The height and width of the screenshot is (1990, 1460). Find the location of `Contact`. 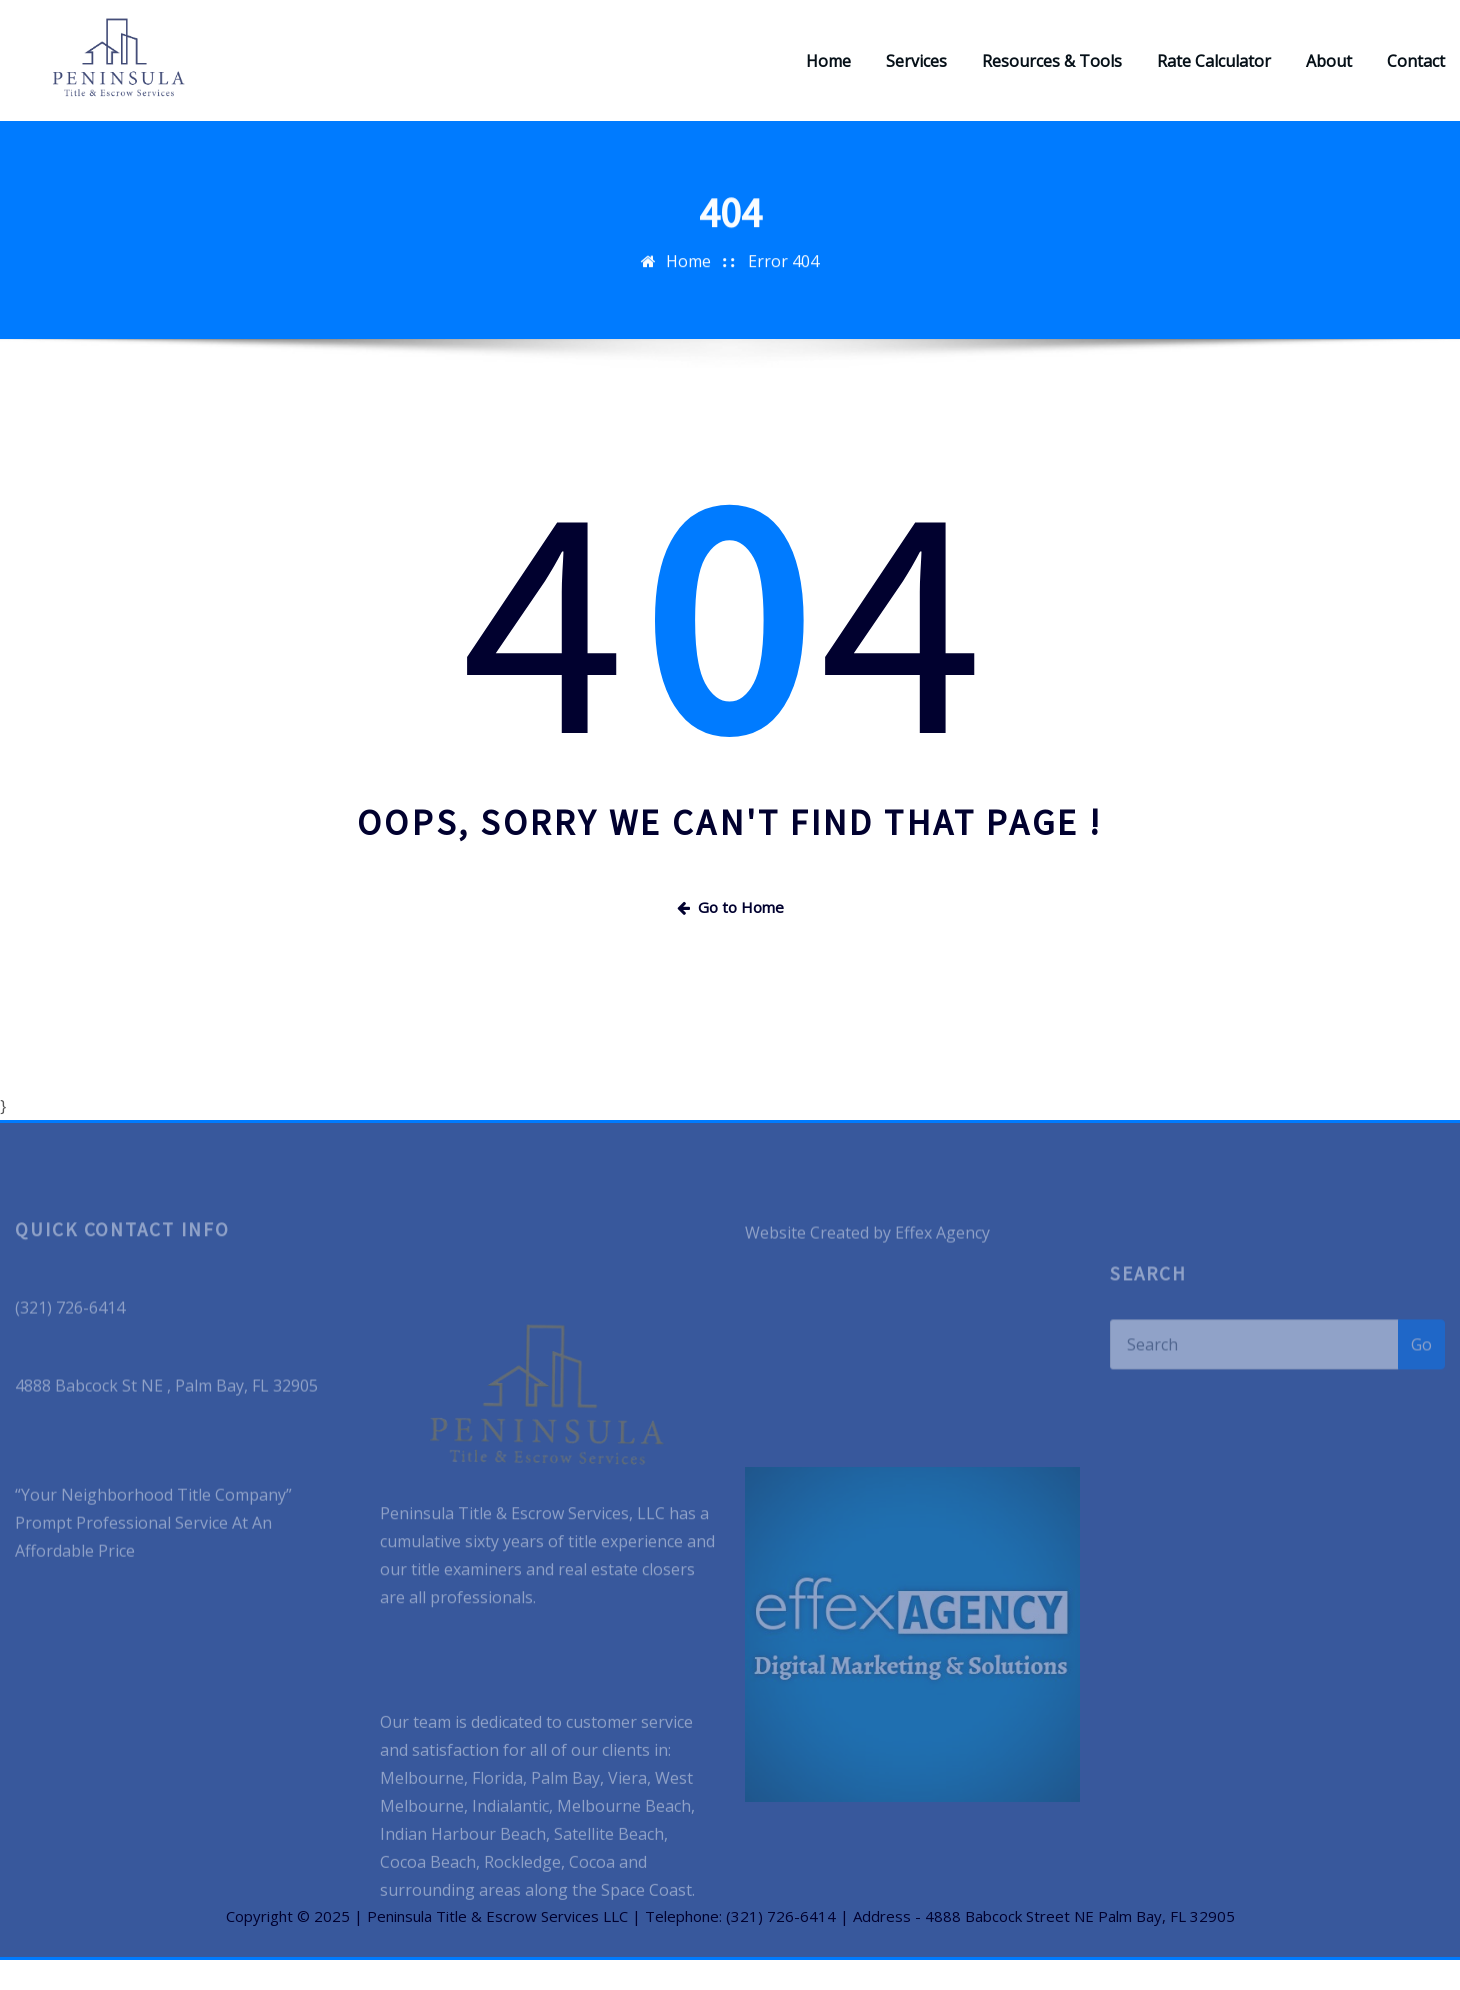

Contact is located at coordinates (1416, 76).